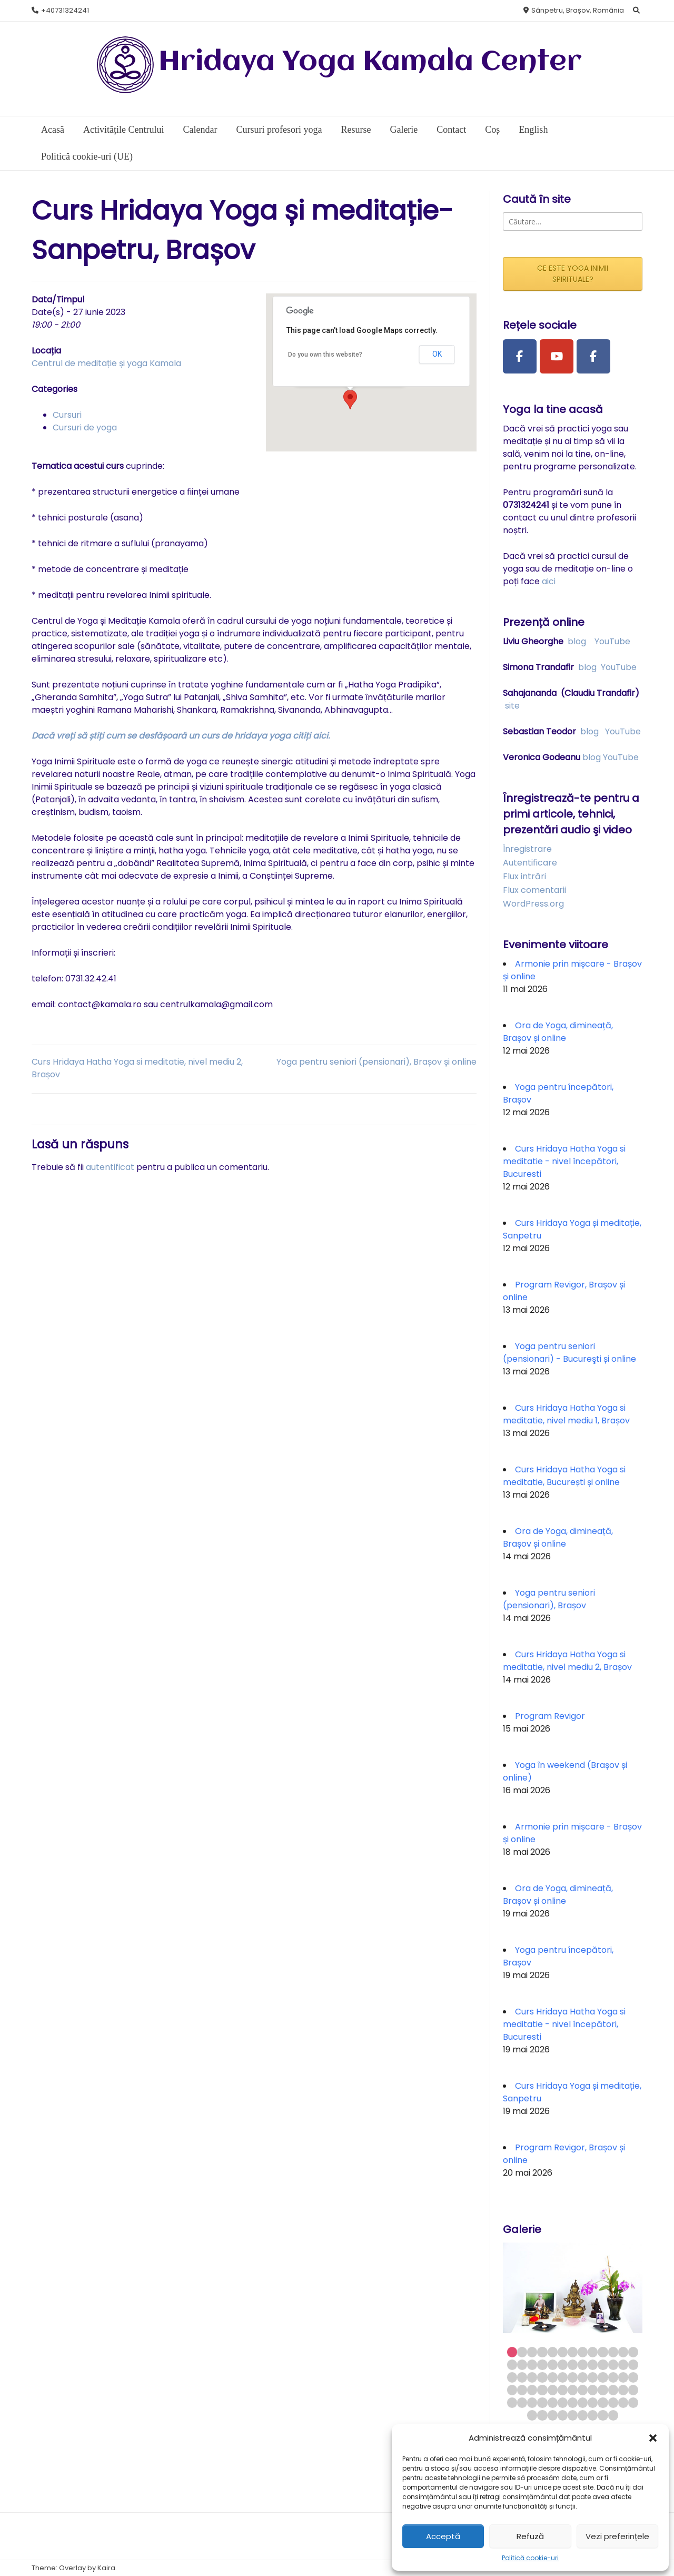  Describe the element at coordinates (549, 581) in the screenshot. I see `aici` at that location.